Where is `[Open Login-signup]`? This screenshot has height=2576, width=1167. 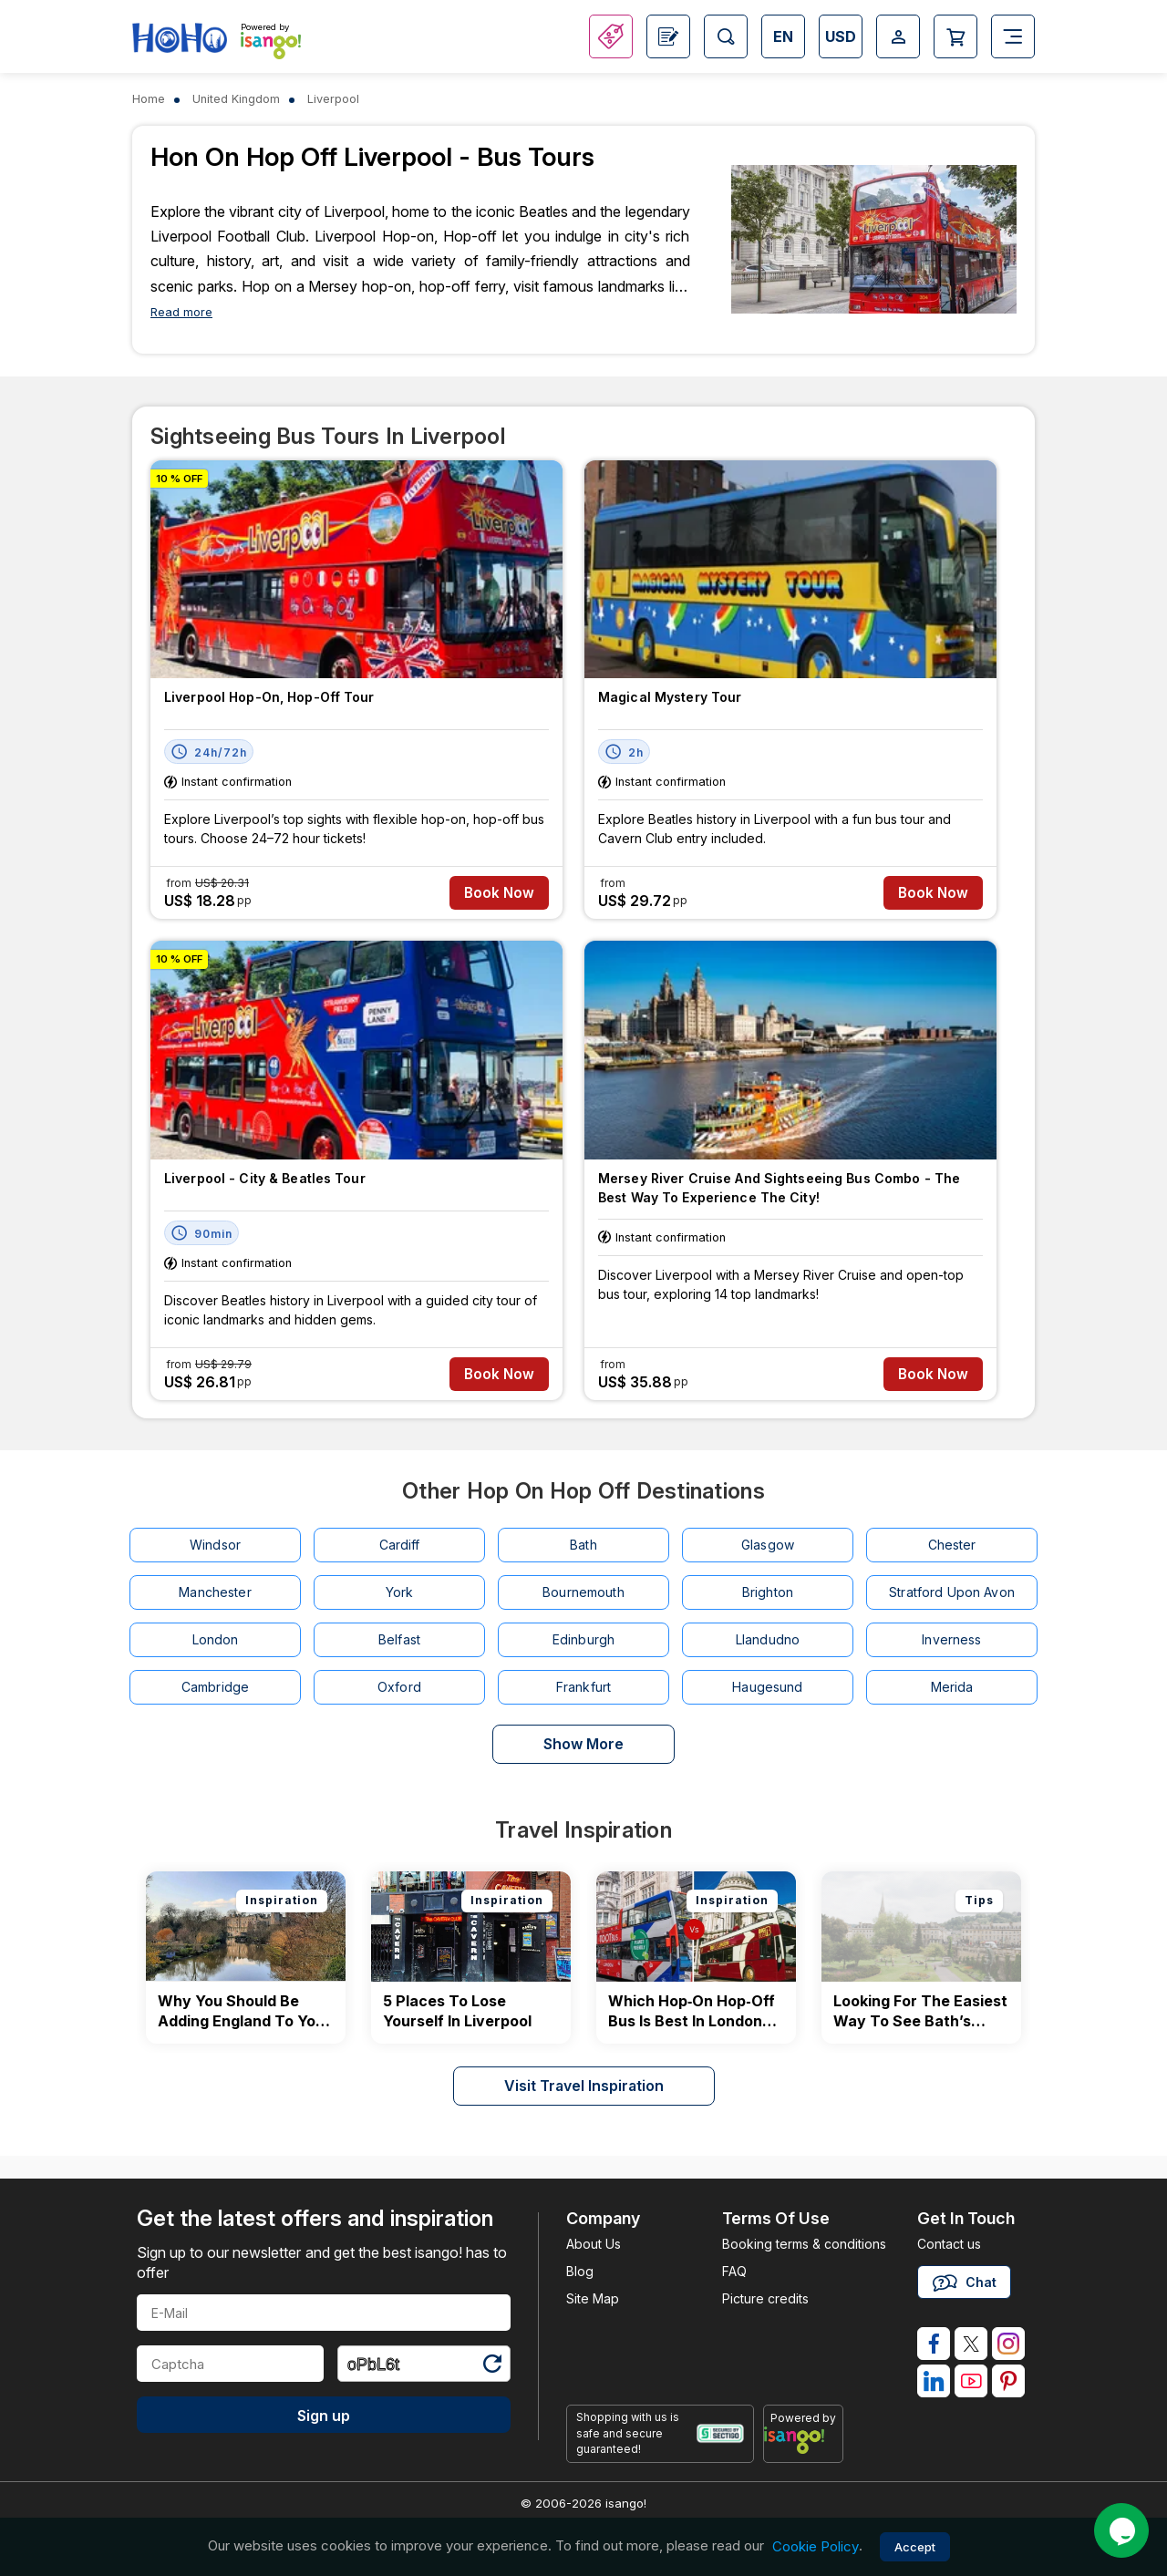
[Open Login-signup] is located at coordinates (898, 36).